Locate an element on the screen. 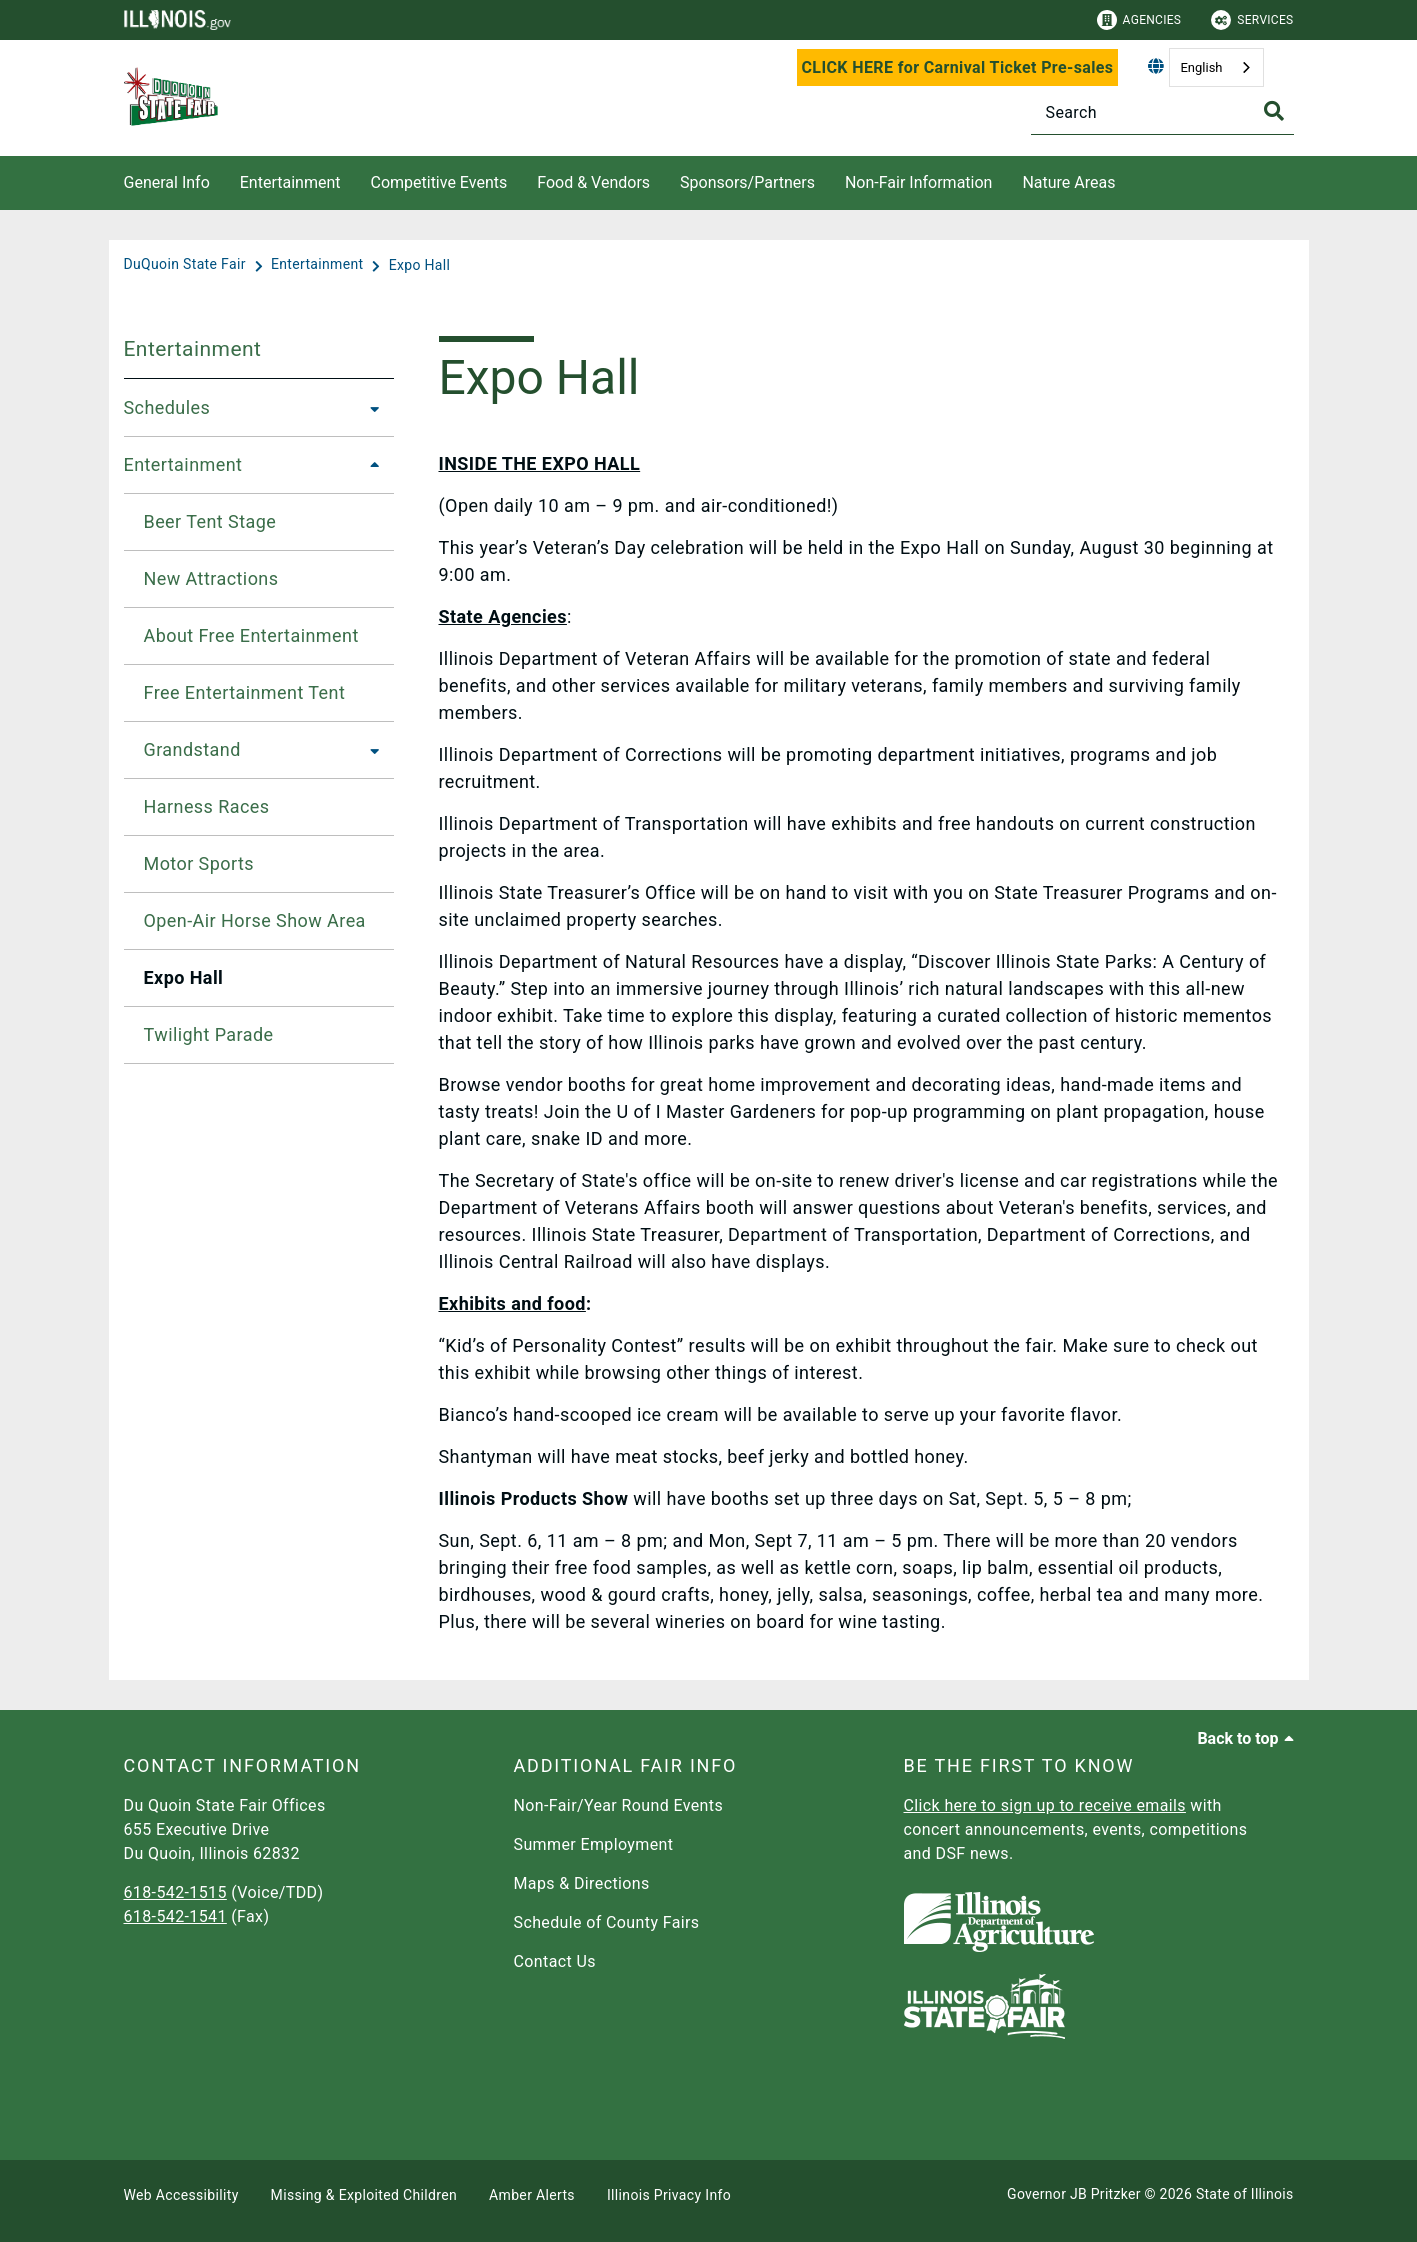 The width and height of the screenshot is (1417, 2242). Agencies is located at coordinates (1139, 20).